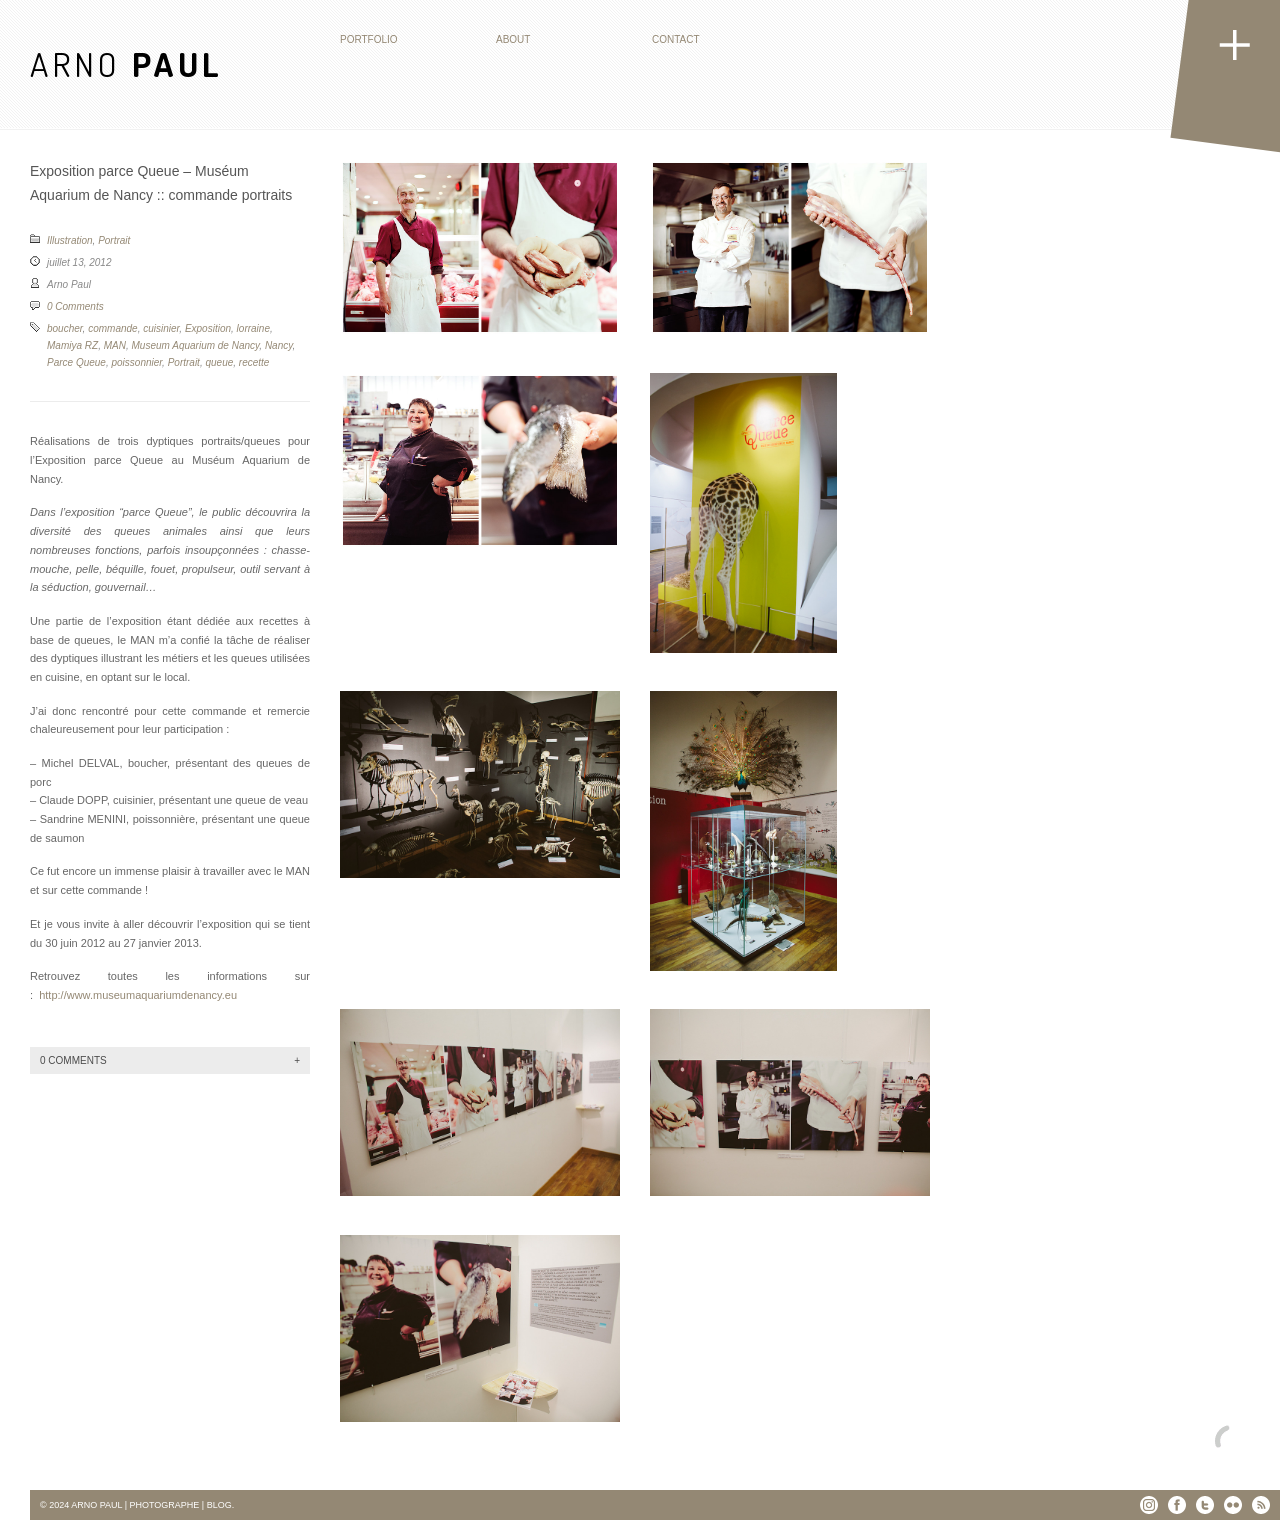  Describe the element at coordinates (208, 328) in the screenshot. I see `Exposition` at that location.